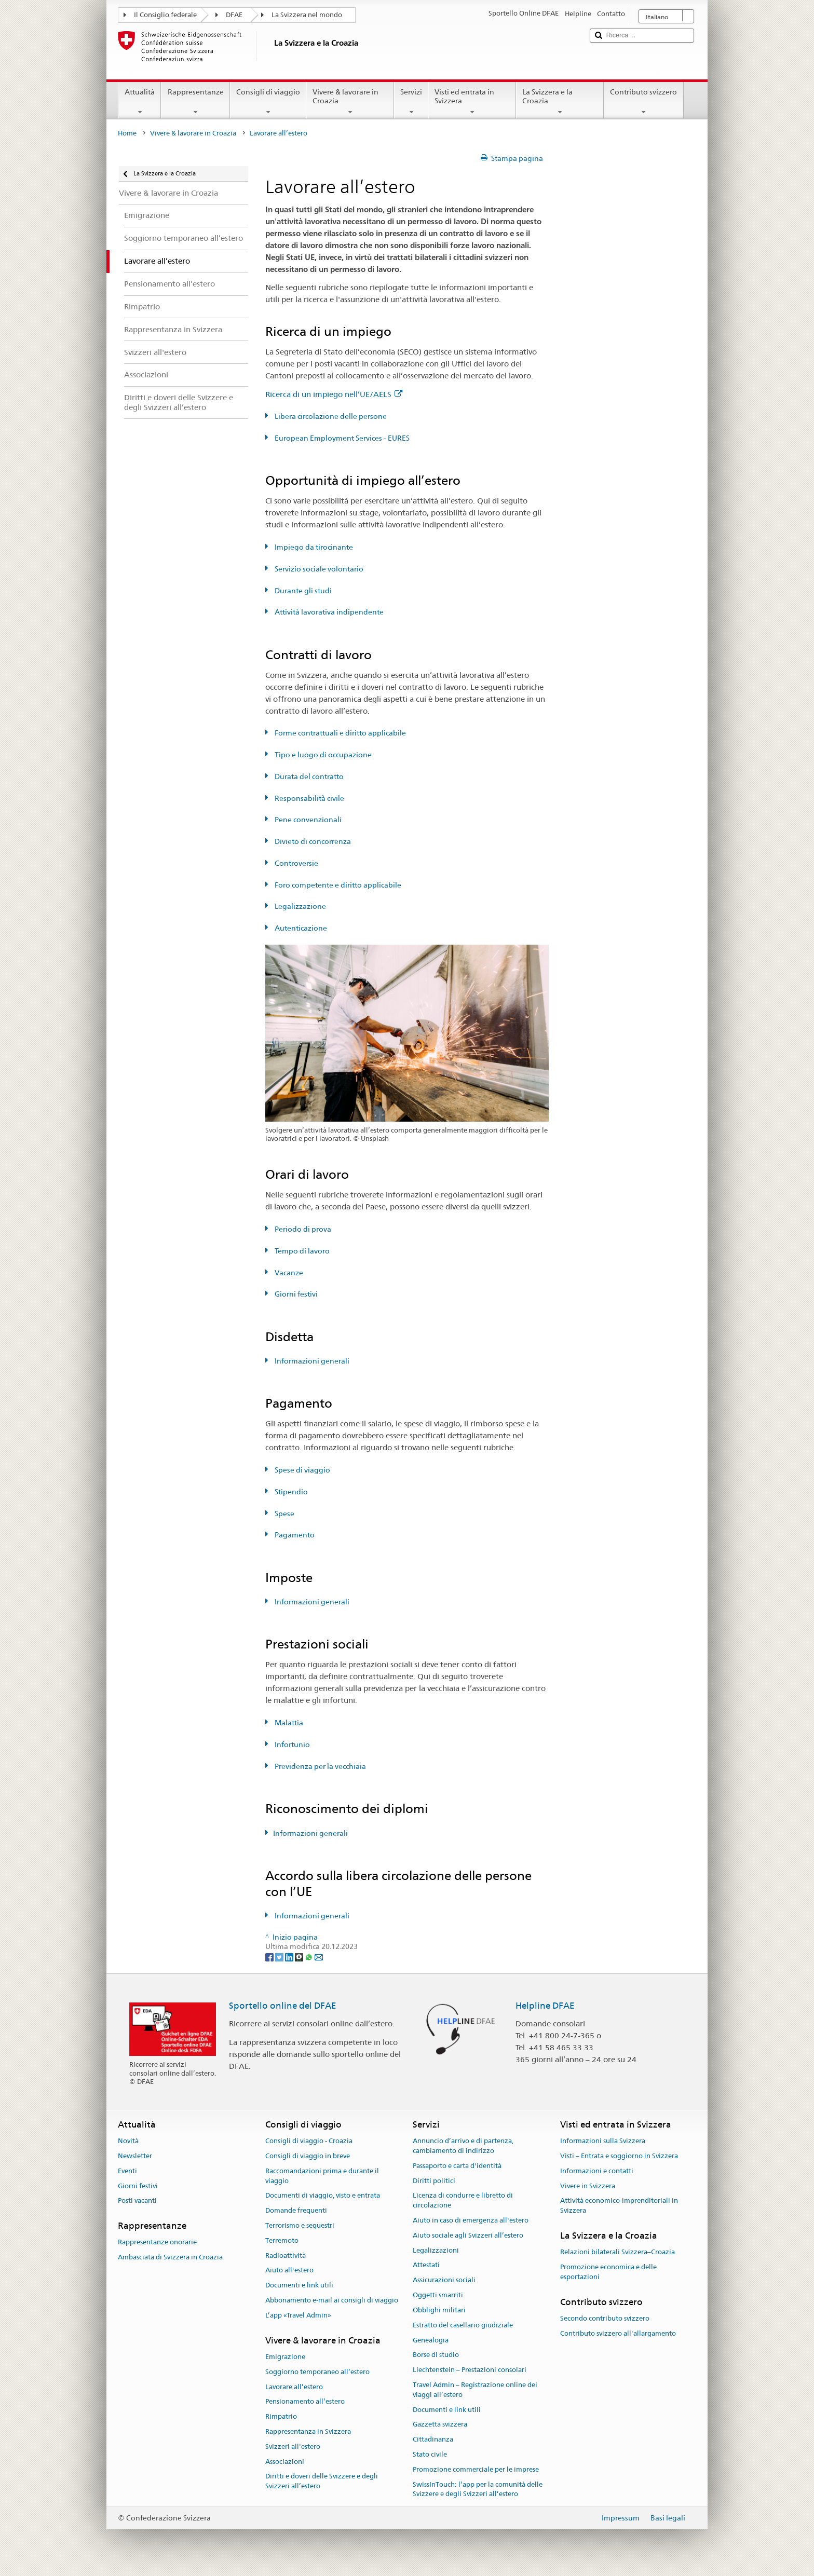  I want to click on La Svizzera nel mondo, so click(307, 15).